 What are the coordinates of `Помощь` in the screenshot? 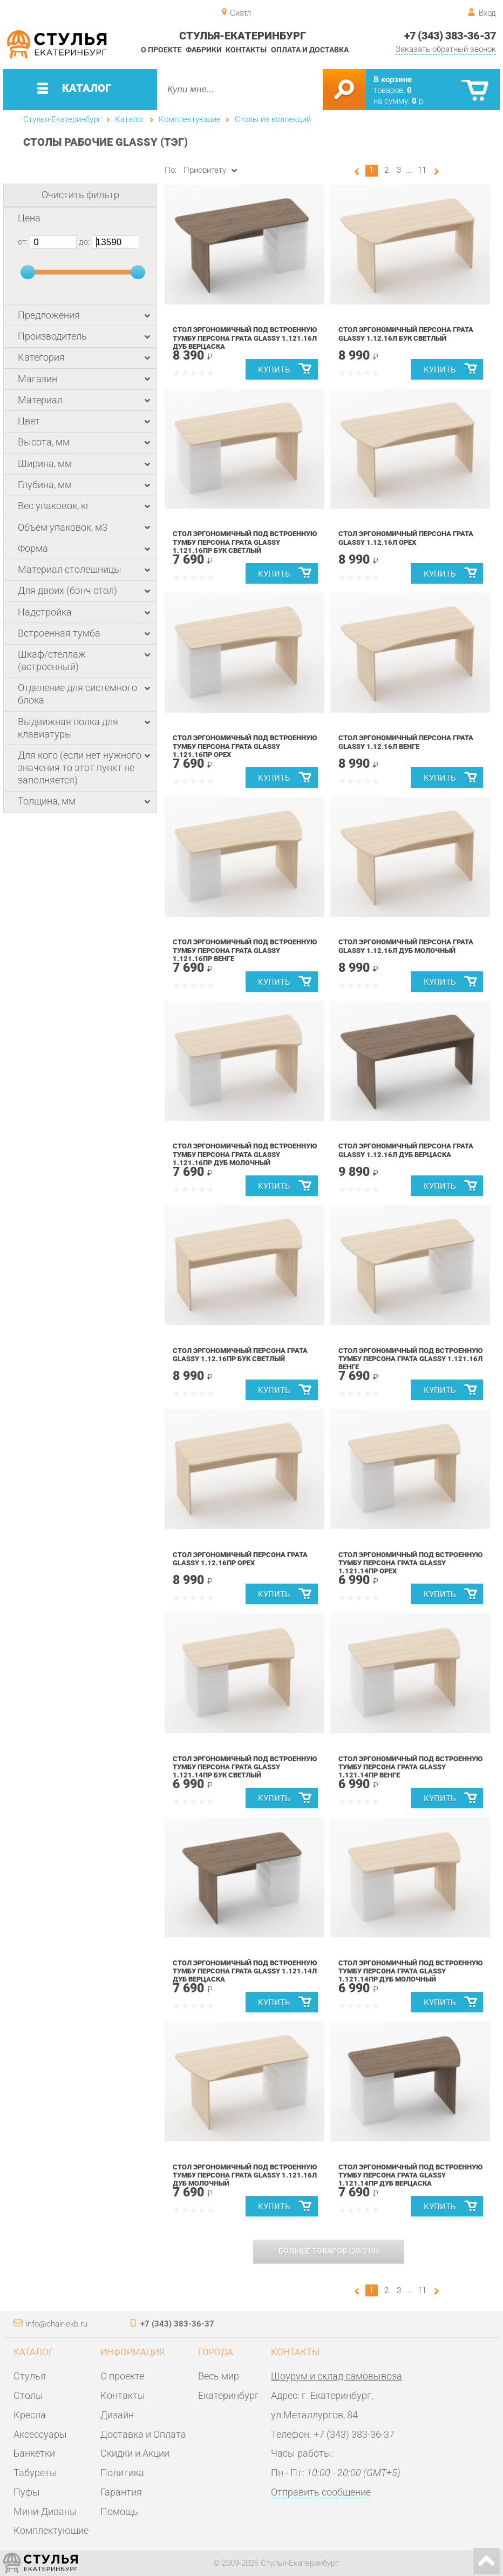 It's located at (119, 2511).